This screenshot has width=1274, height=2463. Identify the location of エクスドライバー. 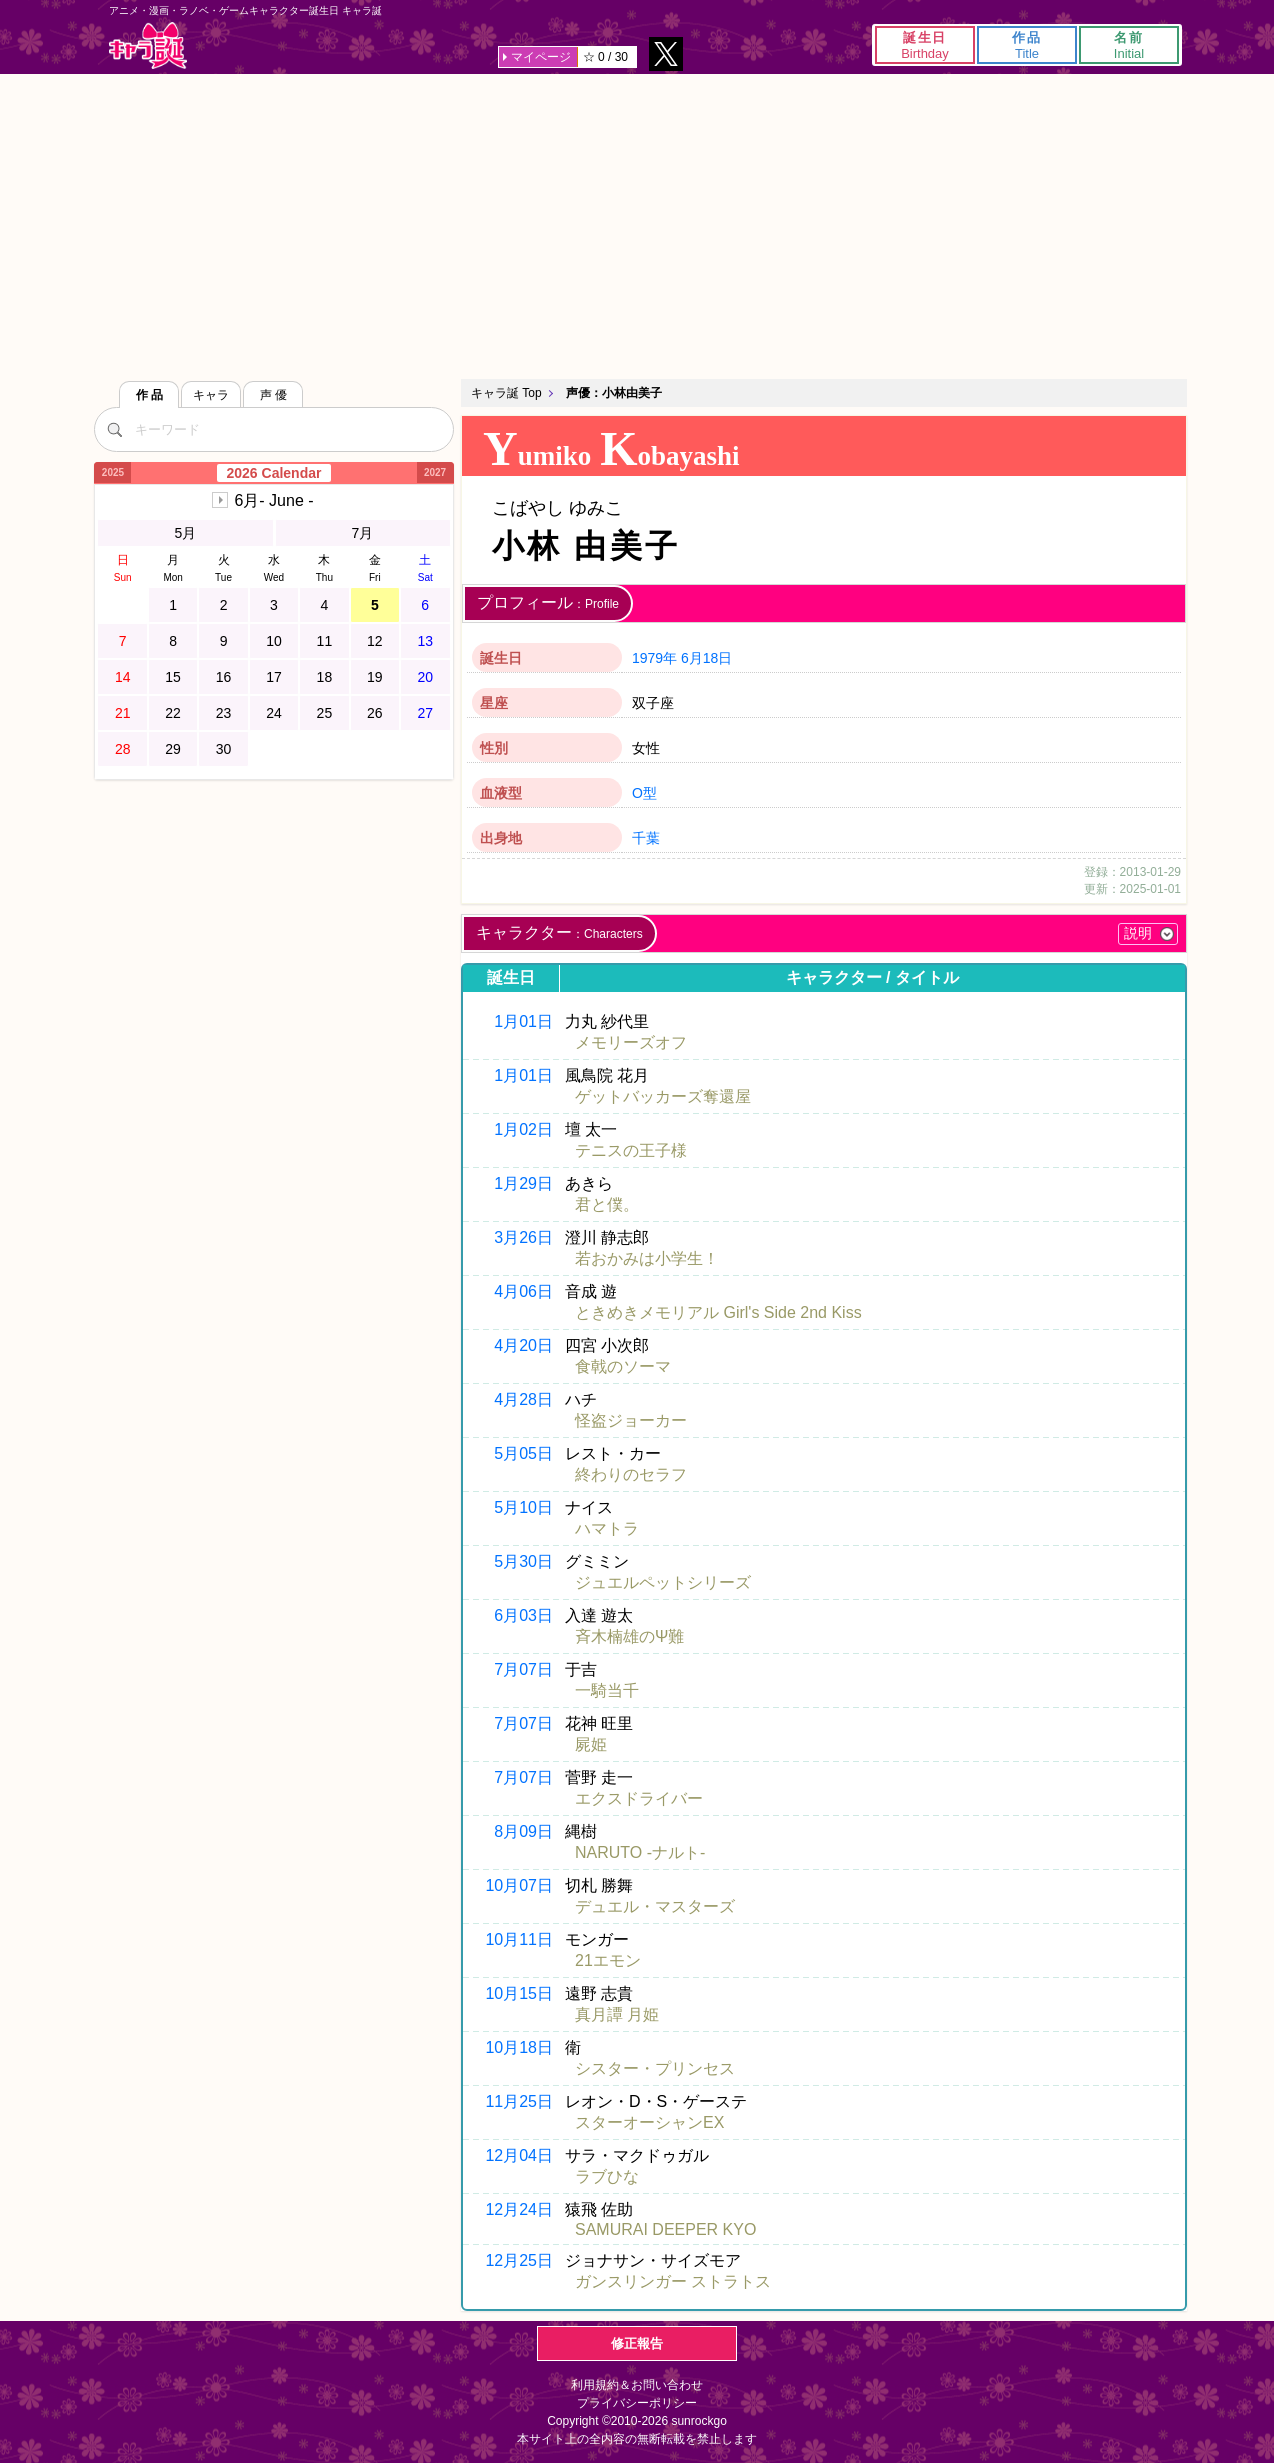
(639, 1798).